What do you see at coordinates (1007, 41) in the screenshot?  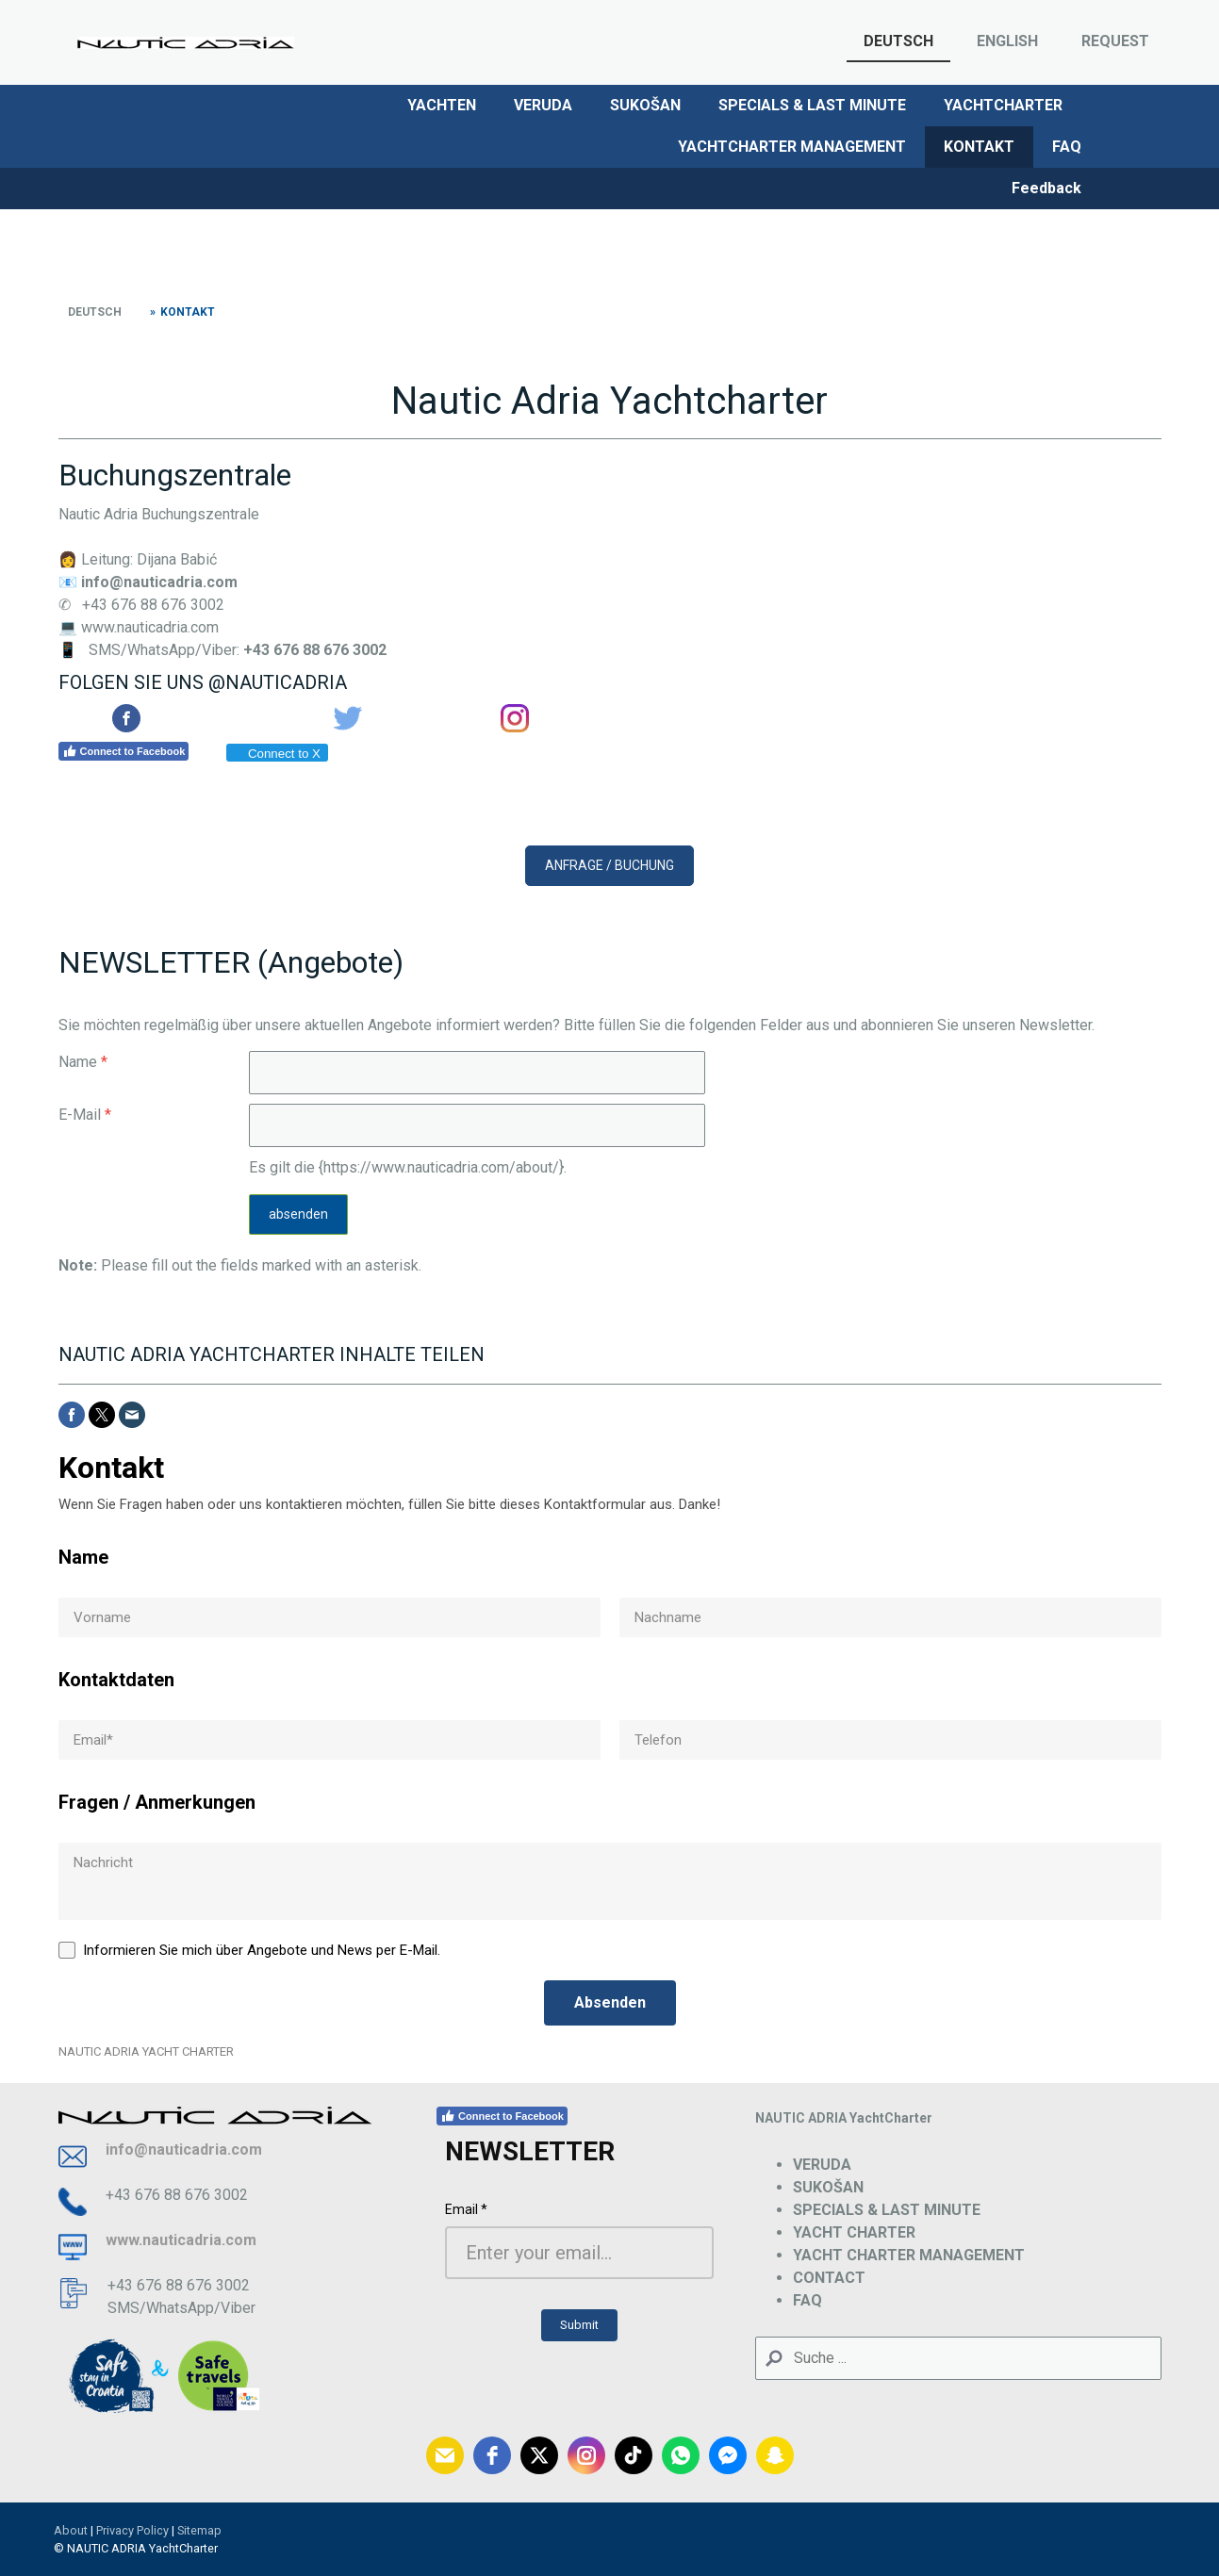 I see `ENGLISH` at bounding box center [1007, 41].